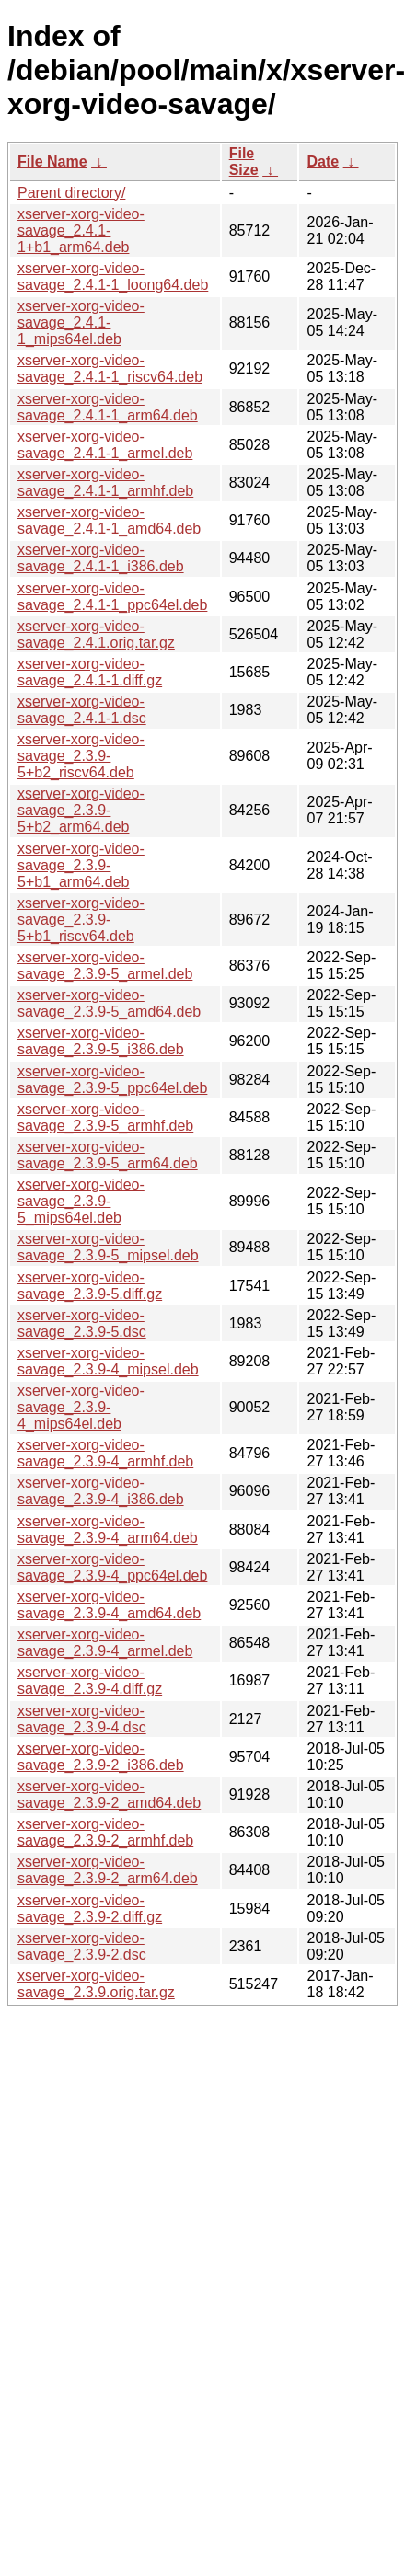 Image resolution: width=405 pixels, height=2576 pixels. What do you see at coordinates (104, 965) in the screenshot?
I see `xserver-xorg-video-savage_2.3.9-5_armel.deb` at bounding box center [104, 965].